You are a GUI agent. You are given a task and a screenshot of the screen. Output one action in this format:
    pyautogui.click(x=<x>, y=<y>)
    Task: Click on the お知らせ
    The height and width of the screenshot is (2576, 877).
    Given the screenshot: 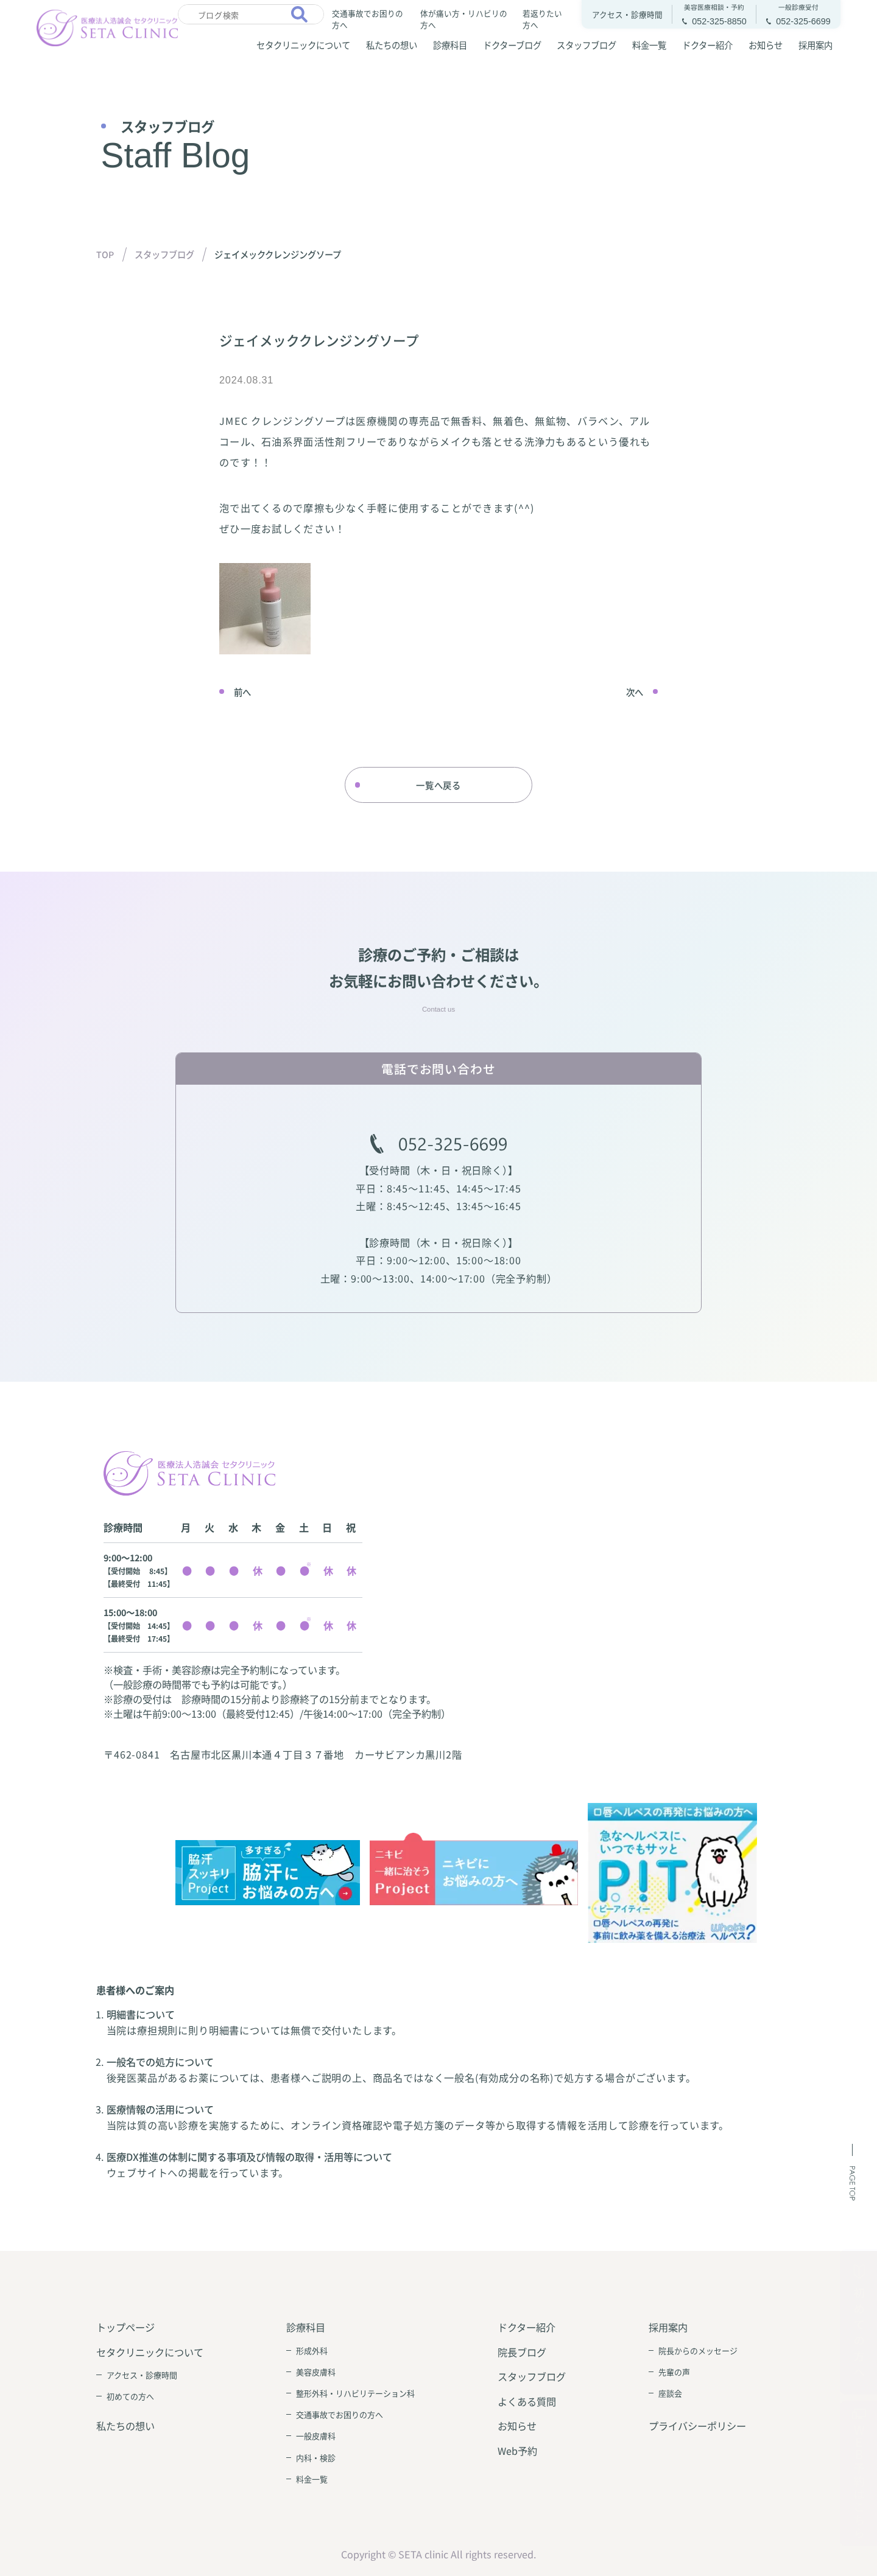 What is the action you would take?
    pyautogui.click(x=765, y=44)
    